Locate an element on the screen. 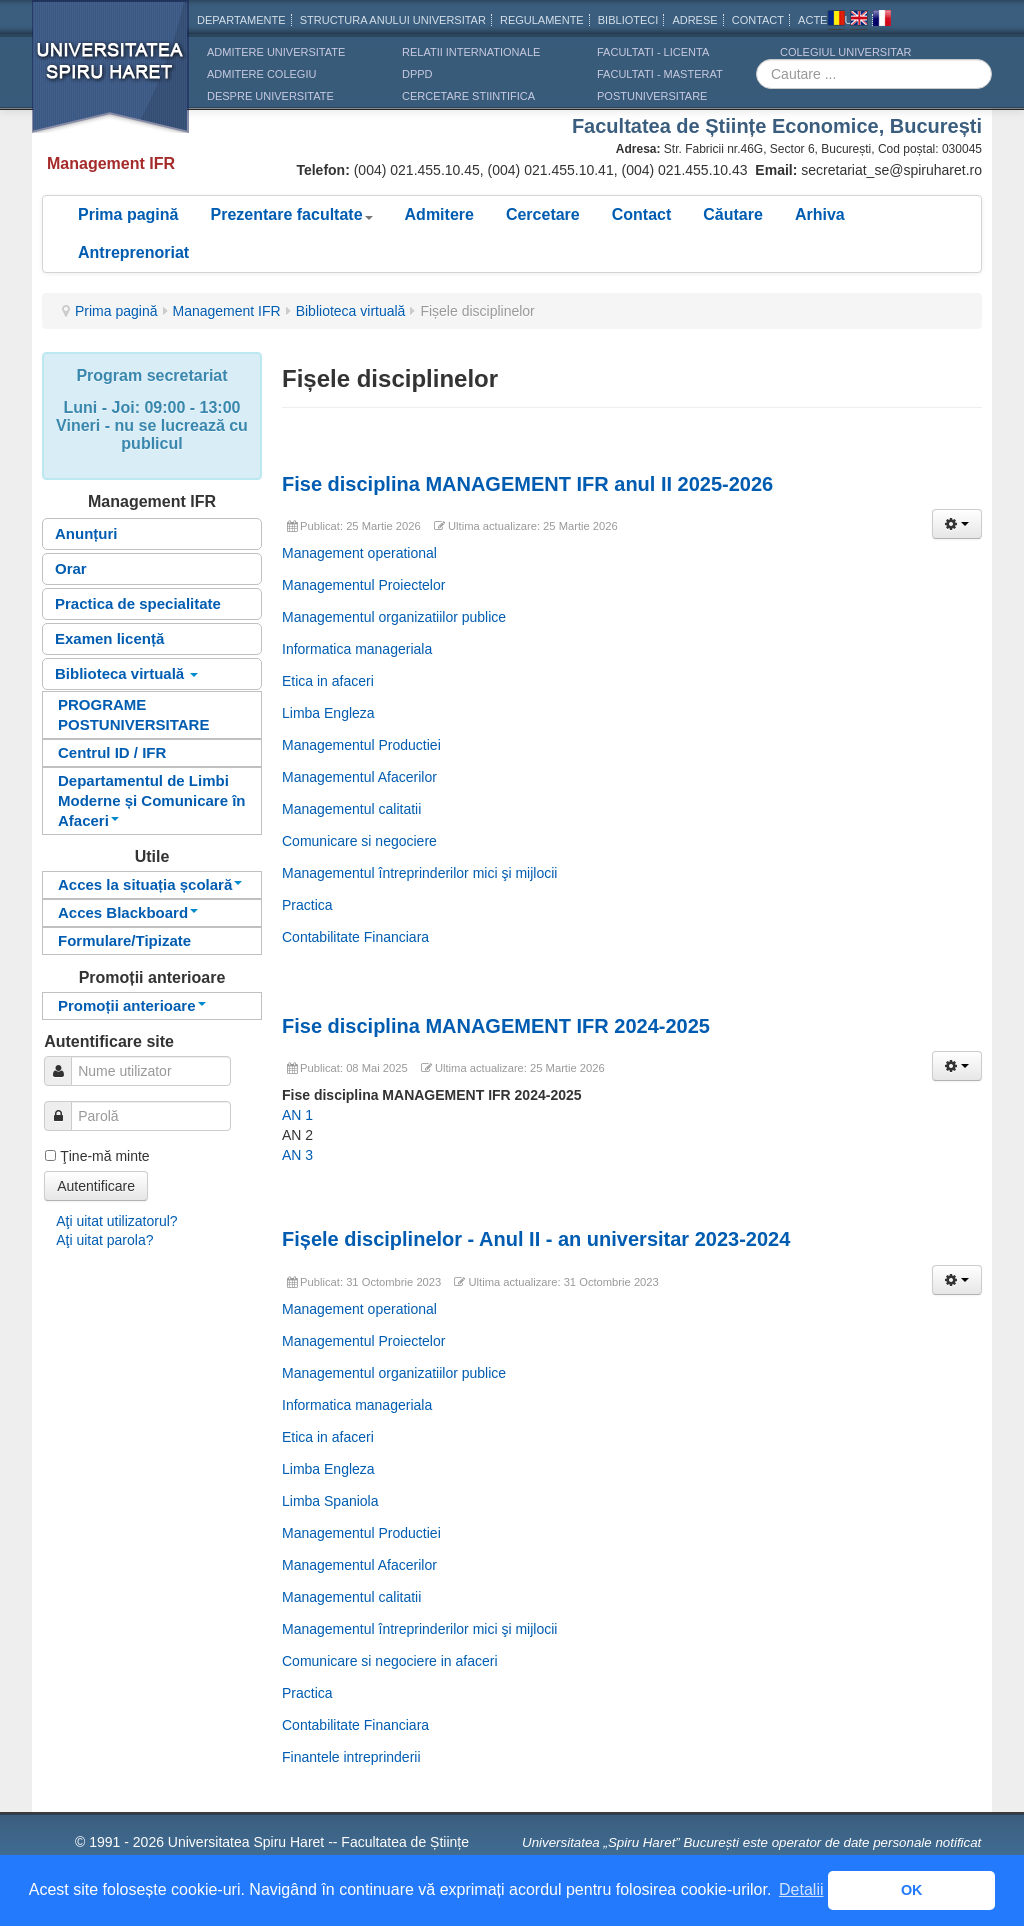 This screenshot has height=1926, width=1024. Ţine-mă minte is located at coordinates (104, 1156).